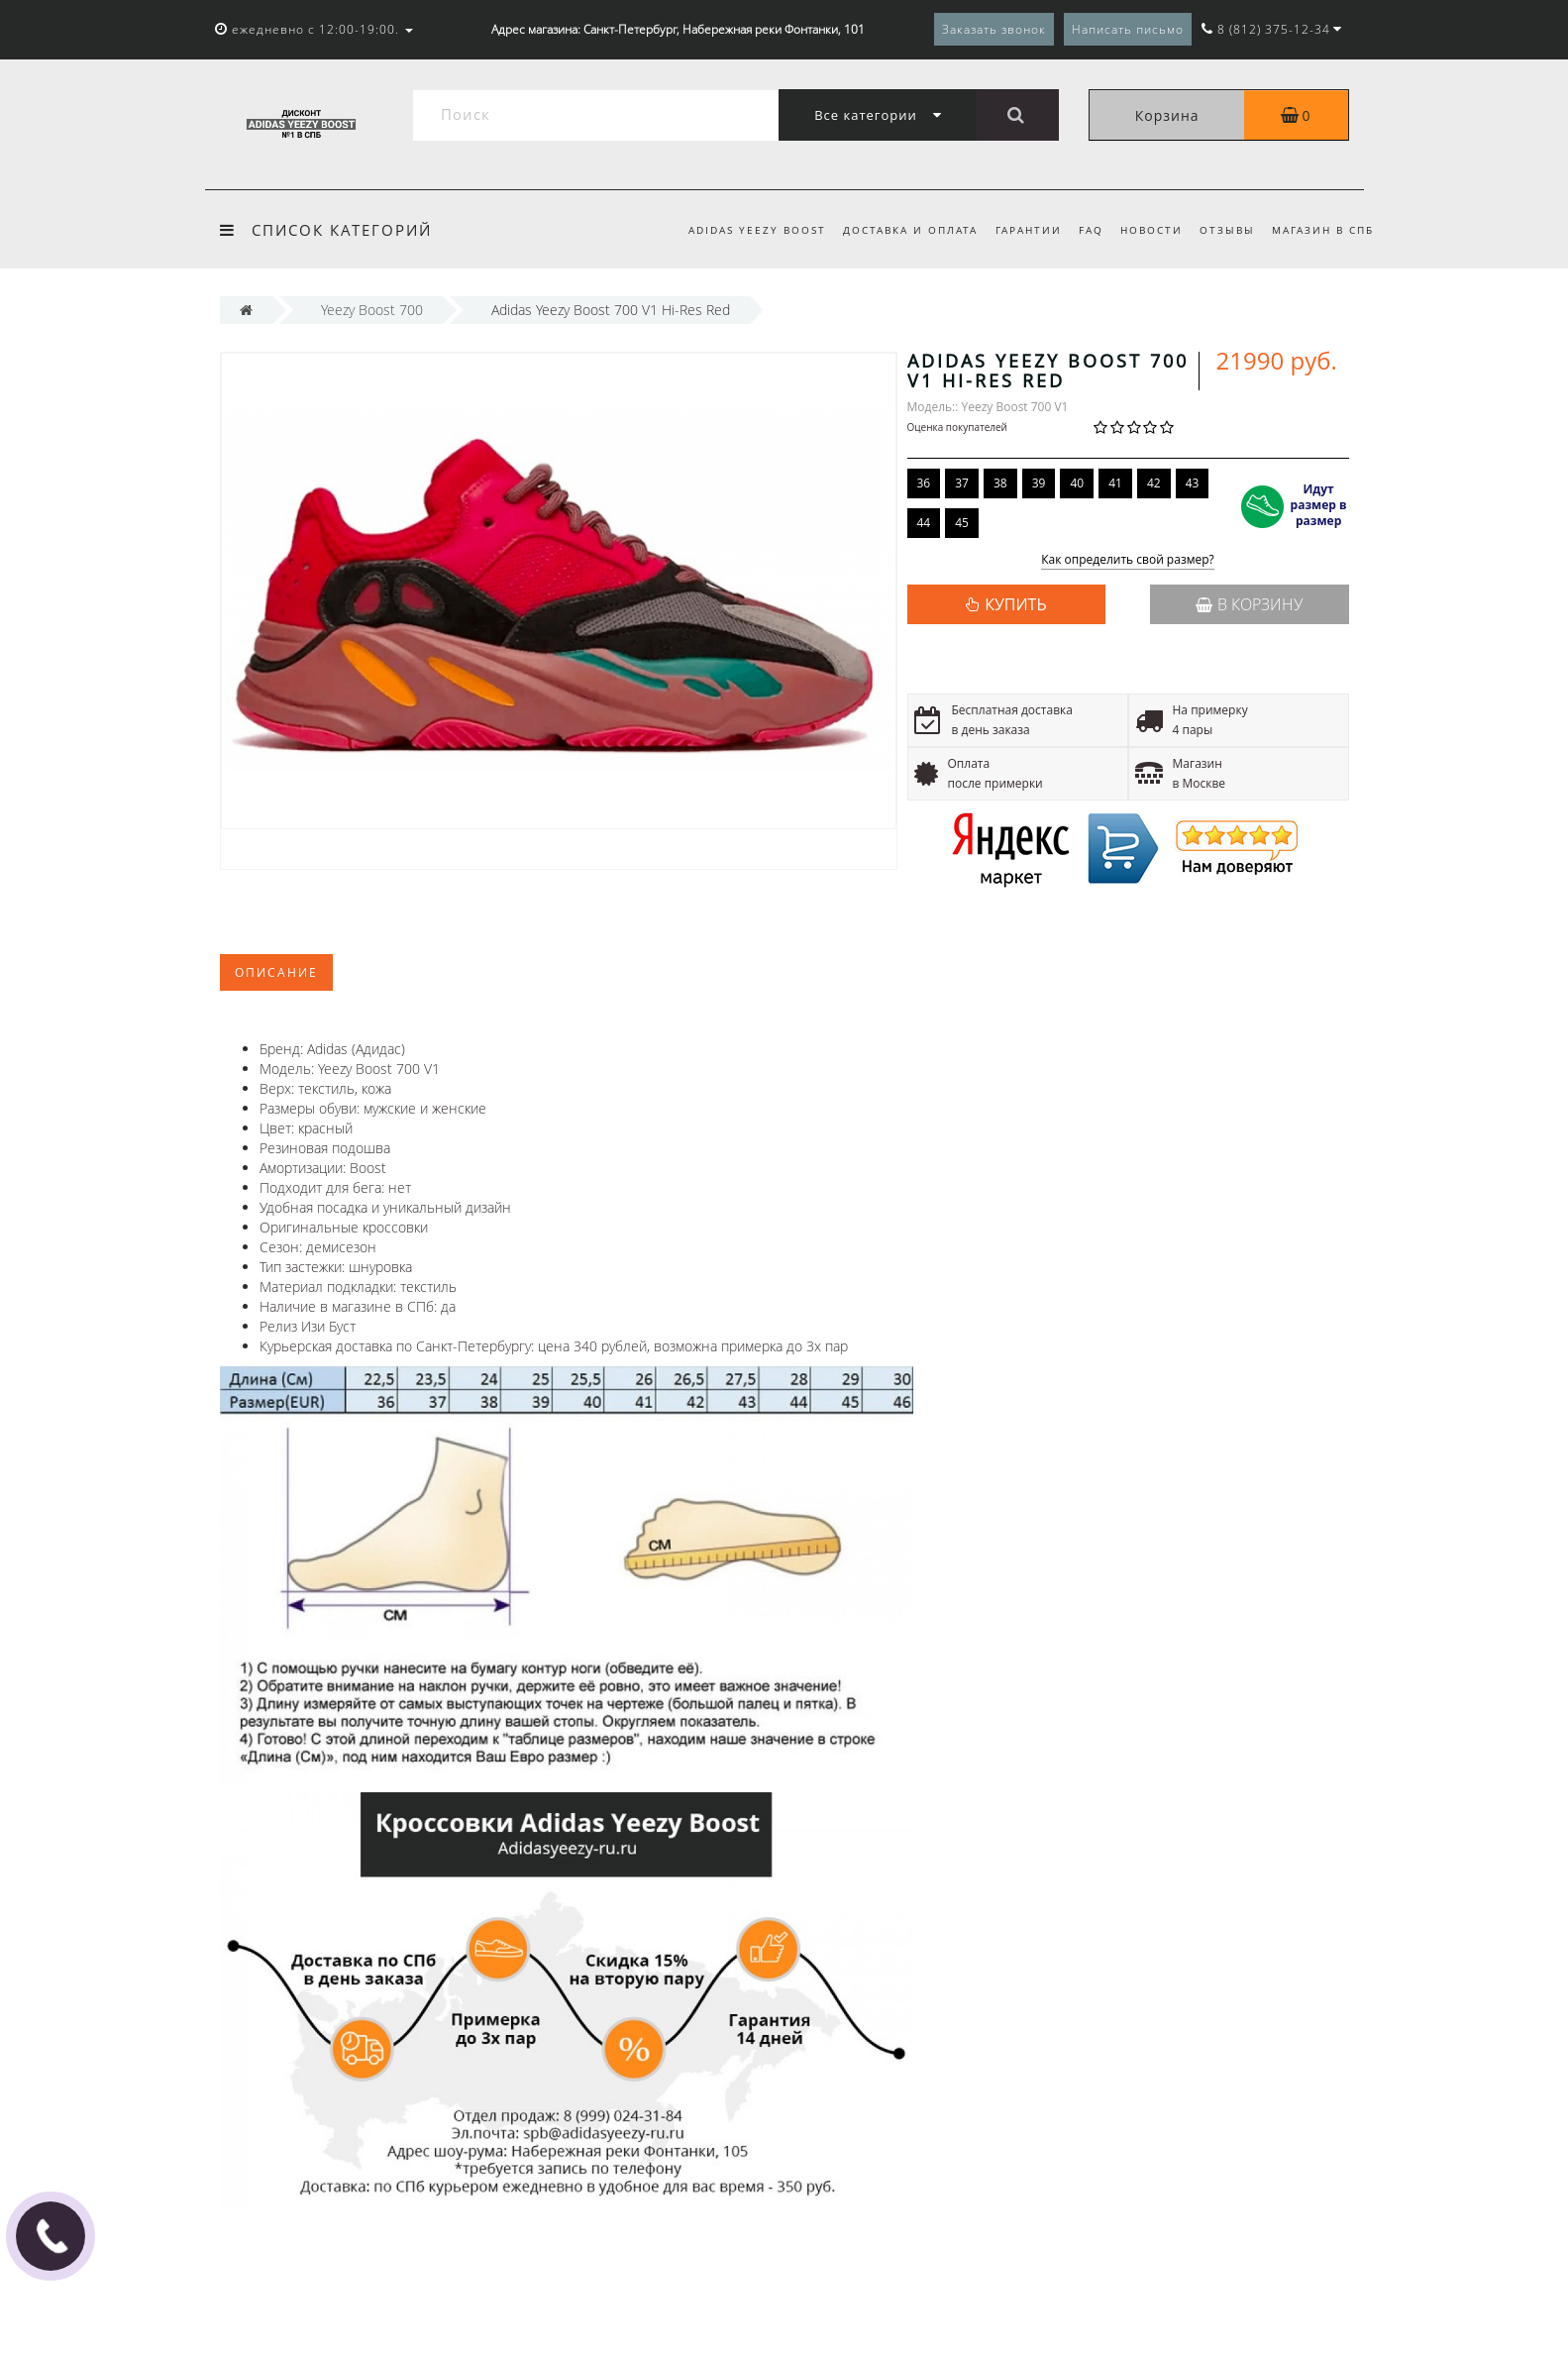 The width and height of the screenshot is (1568, 2357). What do you see at coordinates (924, 483) in the screenshot?
I see `36` at bounding box center [924, 483].